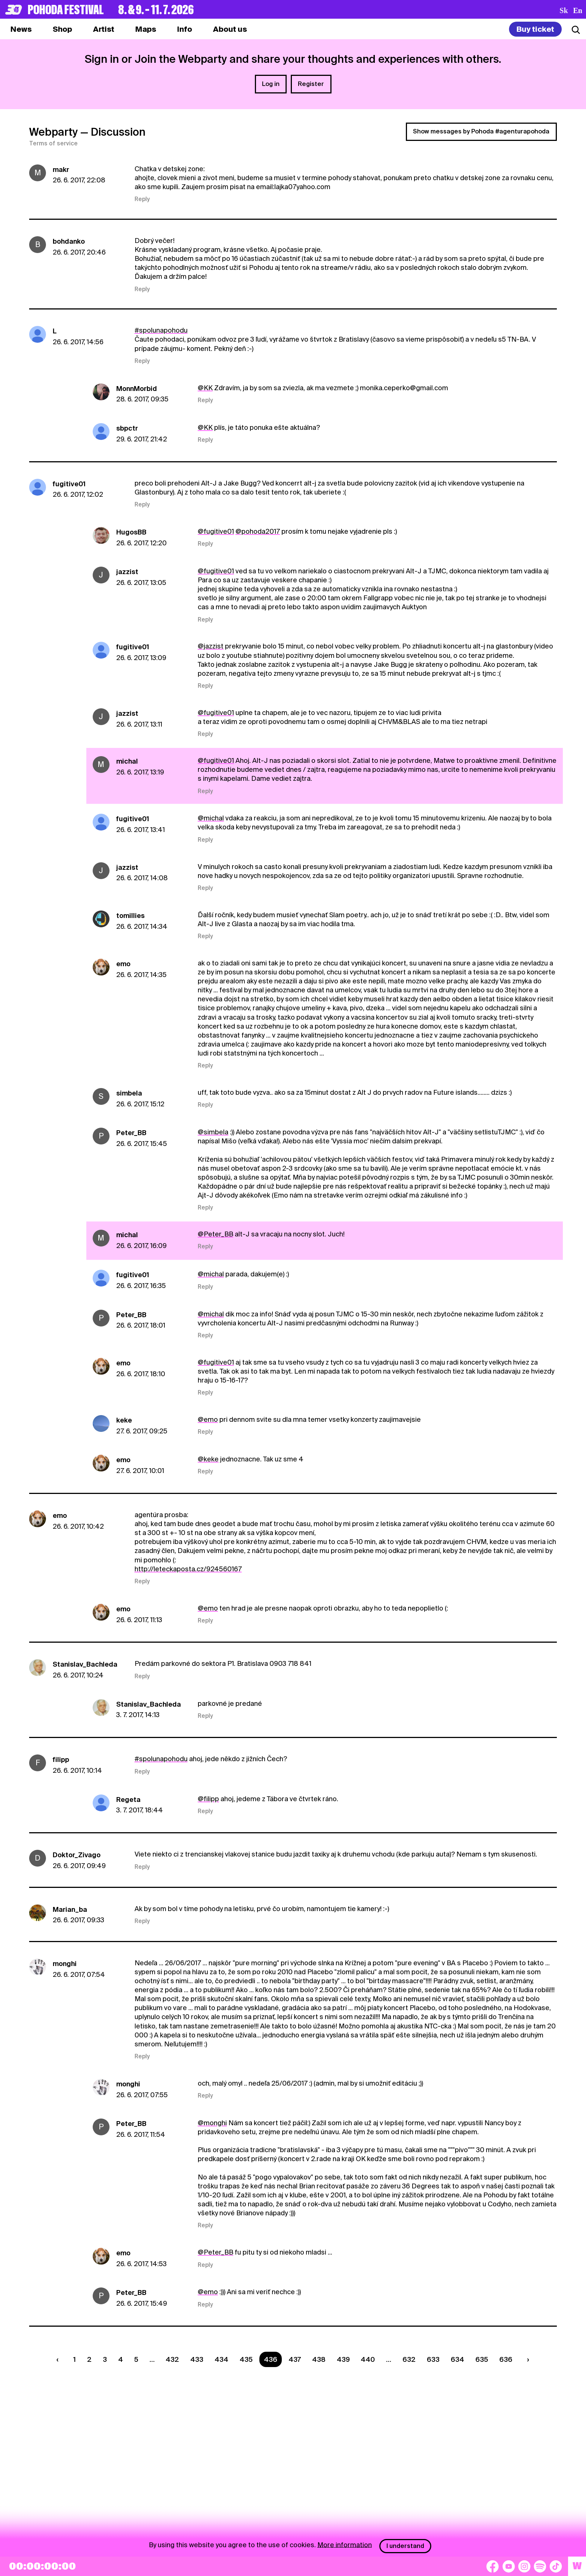  What do you see at coordinates (120, 2359) in the screenshot?
I see `4 [Strana 4]` at bounding box center [120, 2359].